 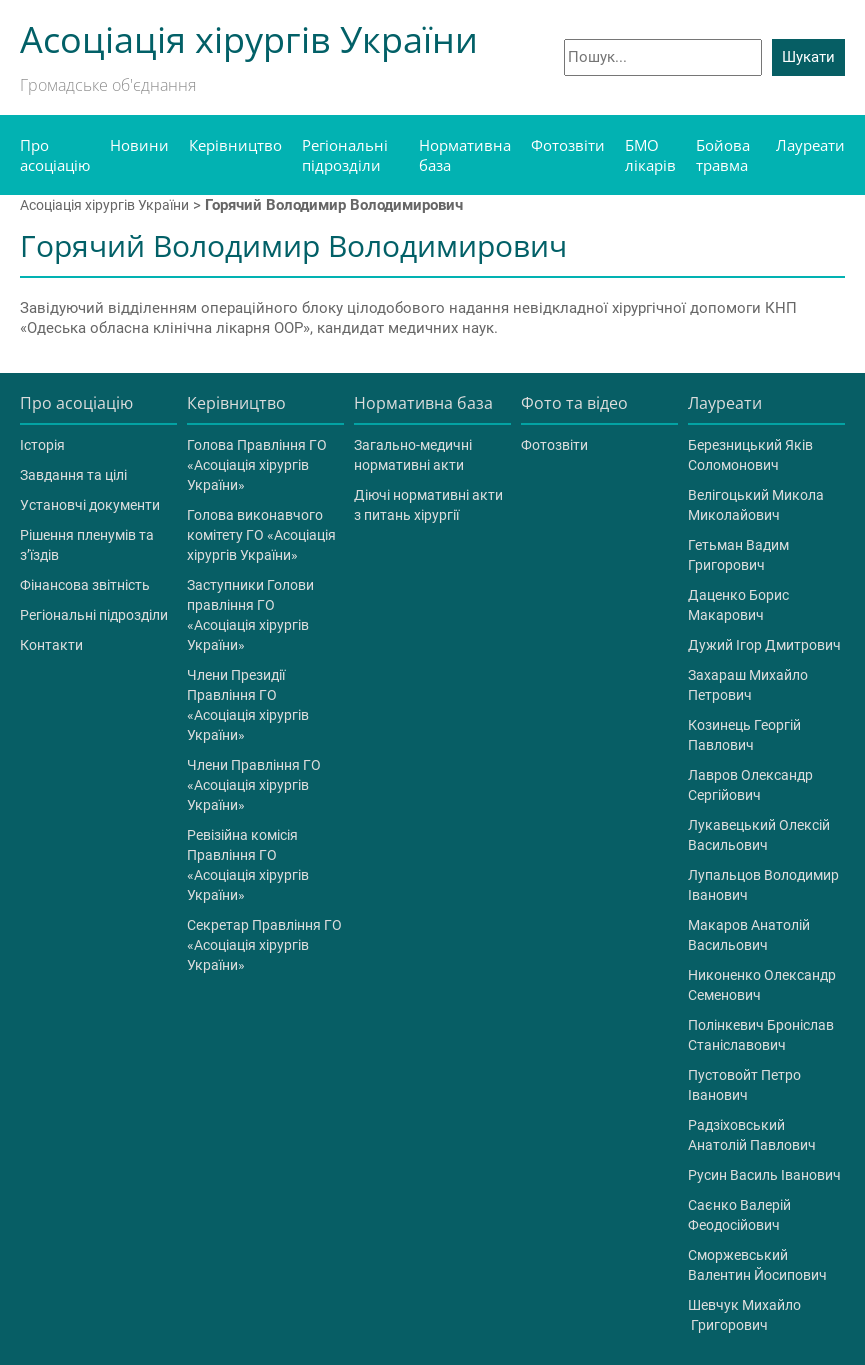 I want to click on Новини, so click(x=139, y=145).